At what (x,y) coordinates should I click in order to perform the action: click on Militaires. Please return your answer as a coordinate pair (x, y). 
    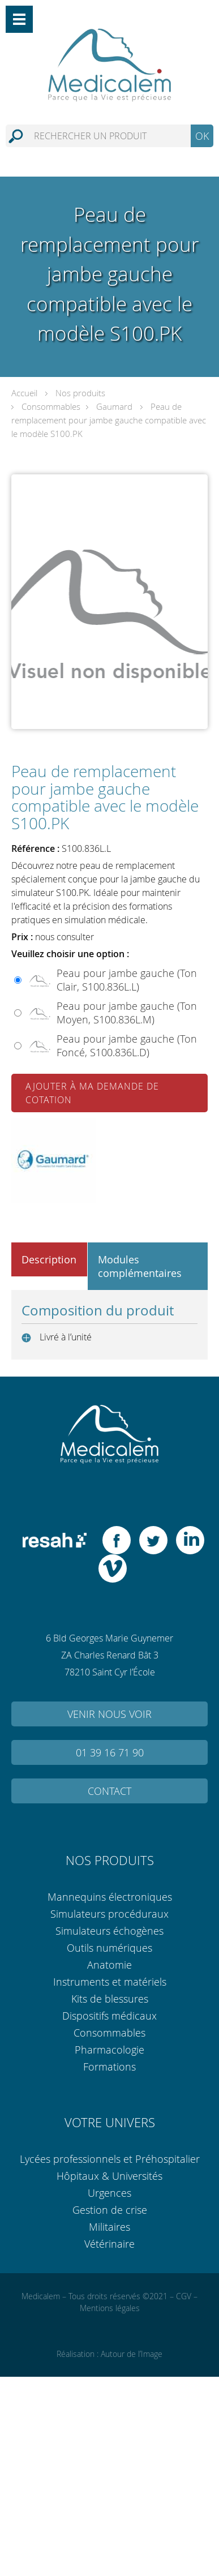
    Looking at the image, I should click on (109, 2227).